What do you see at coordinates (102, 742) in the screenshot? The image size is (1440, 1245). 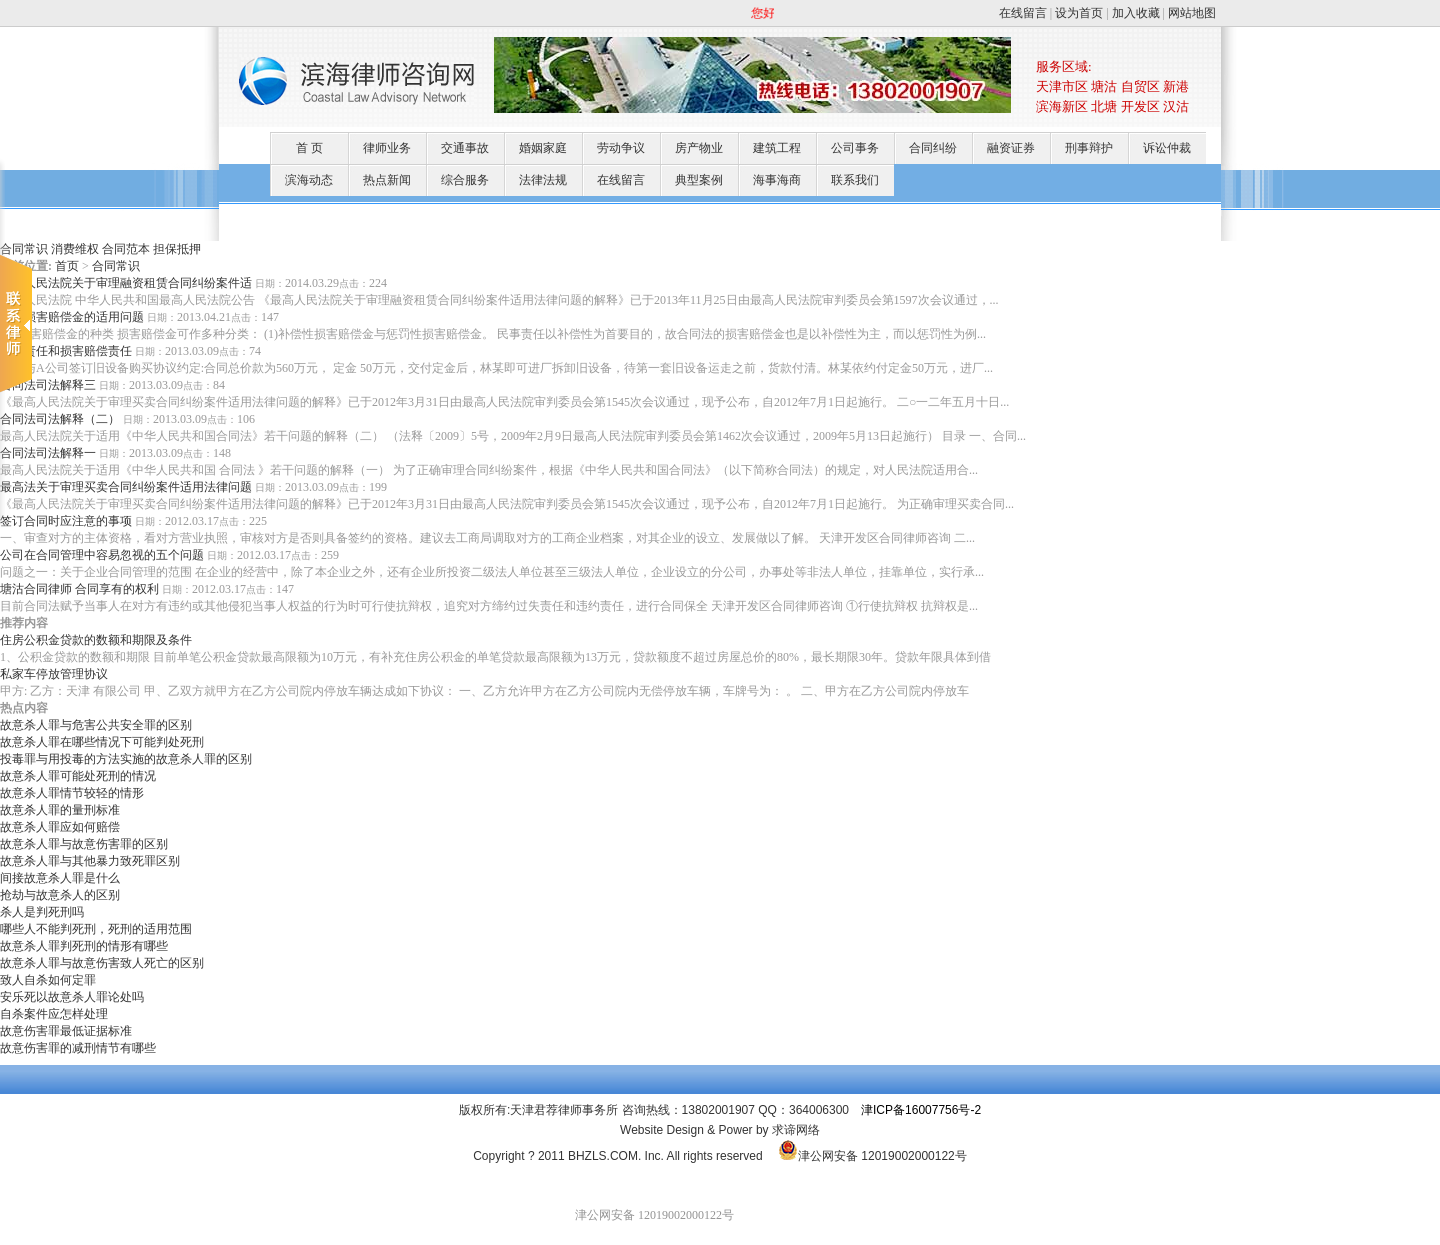 I see `故意杀人罪在哪些情况下可能判处死刑` at bounding box center [102, 742].